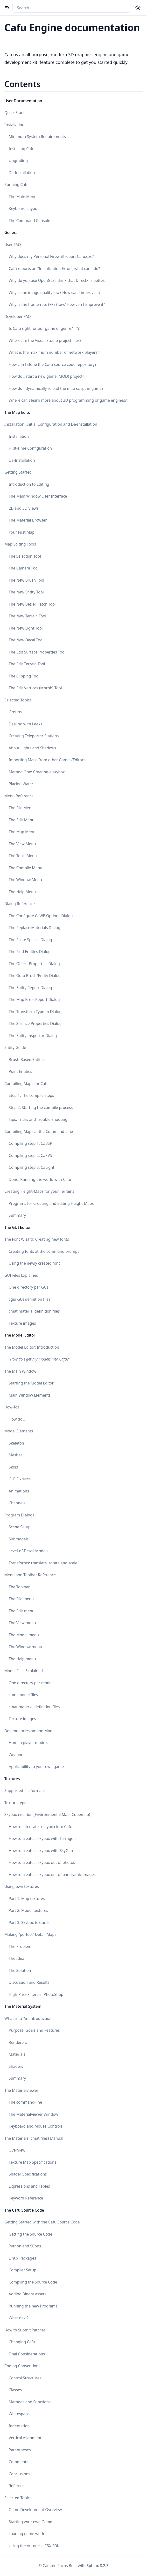 The width and height of the screenshot is (147, 2576). What do you see at coordinates (30, 1143) in the screenshot?
I see `Compiling step 1: CaBSP` at bounding box center [30, 1143].